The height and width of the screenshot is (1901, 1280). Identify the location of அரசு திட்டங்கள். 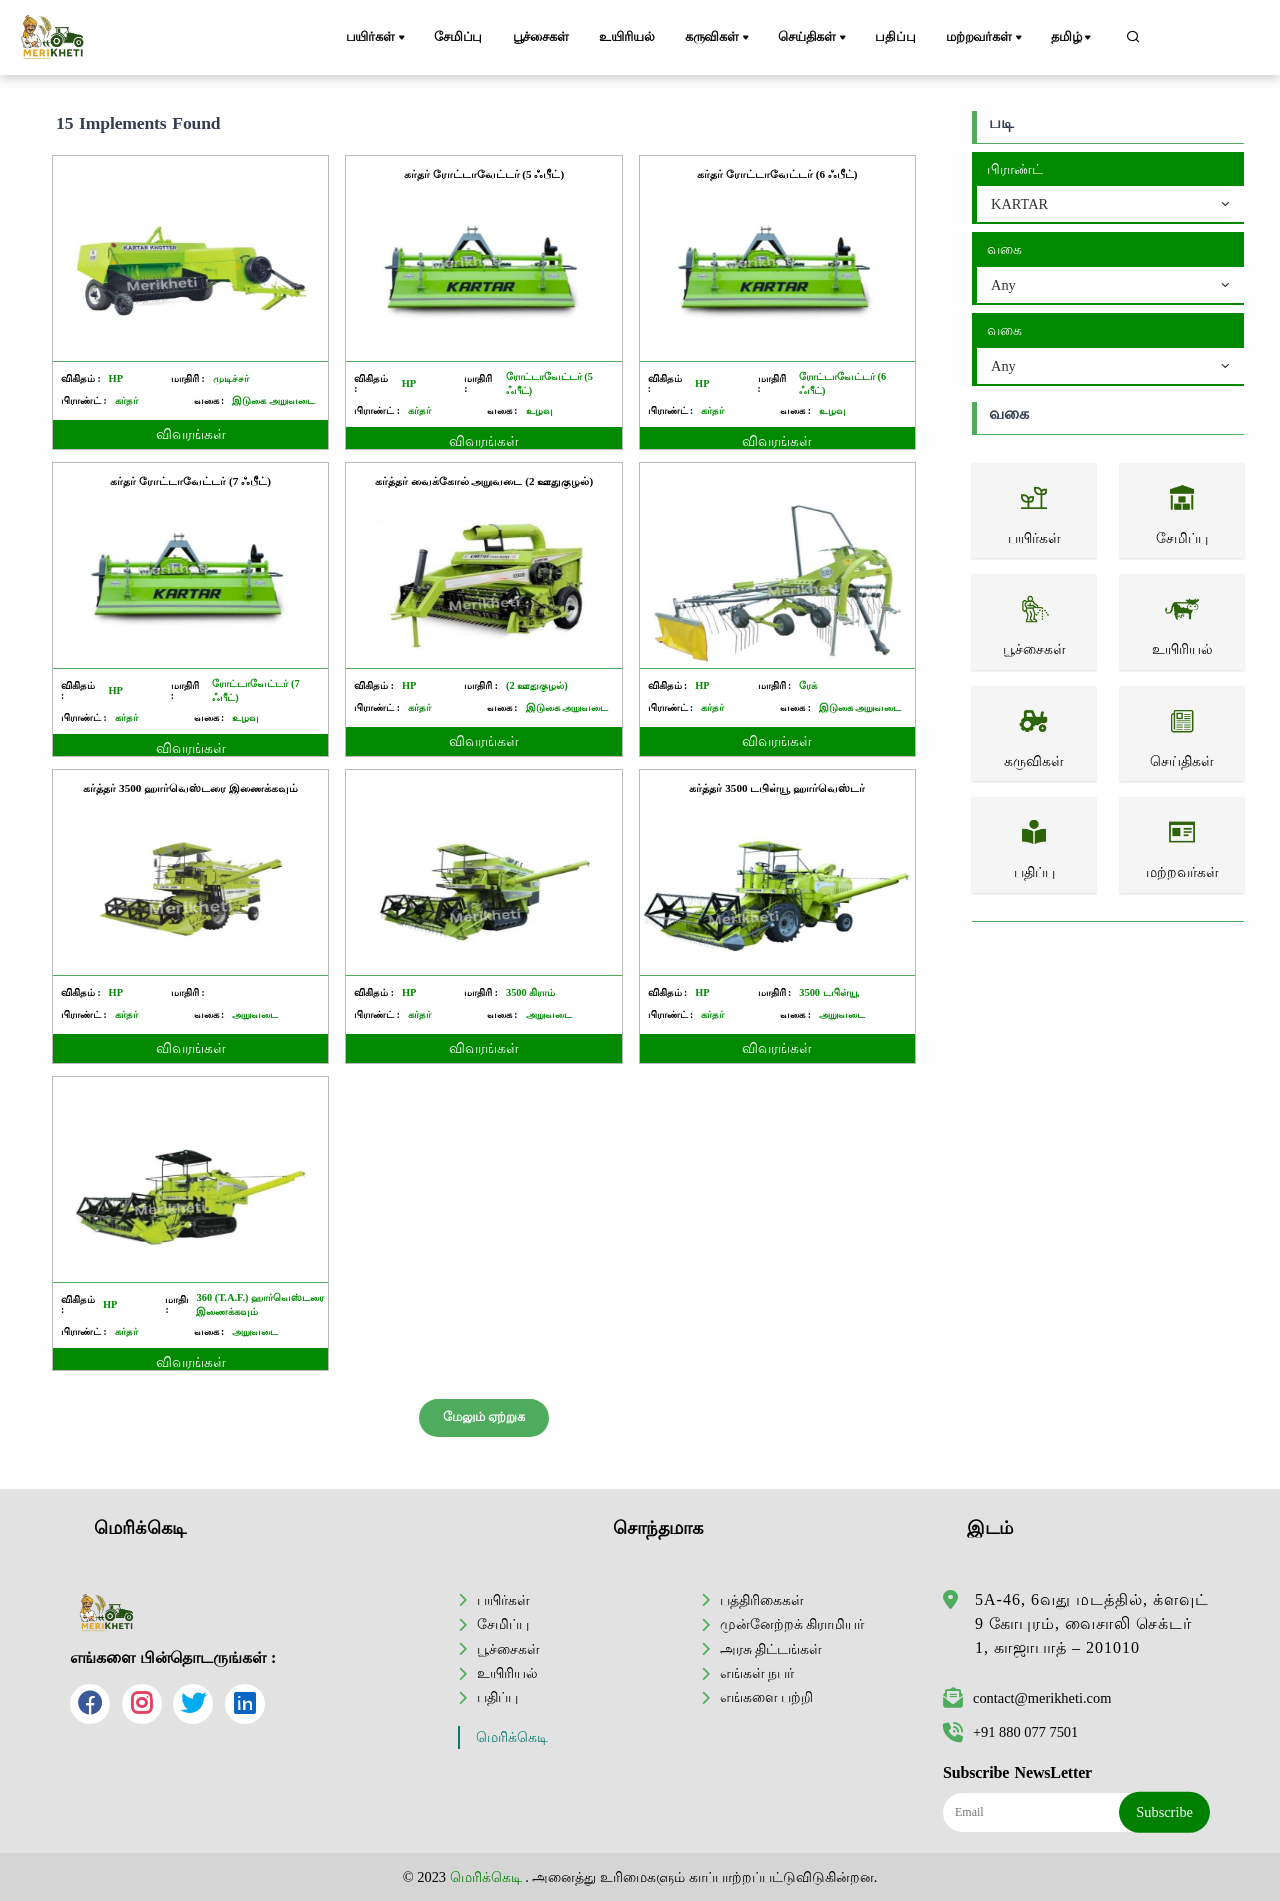
(771, 1649).